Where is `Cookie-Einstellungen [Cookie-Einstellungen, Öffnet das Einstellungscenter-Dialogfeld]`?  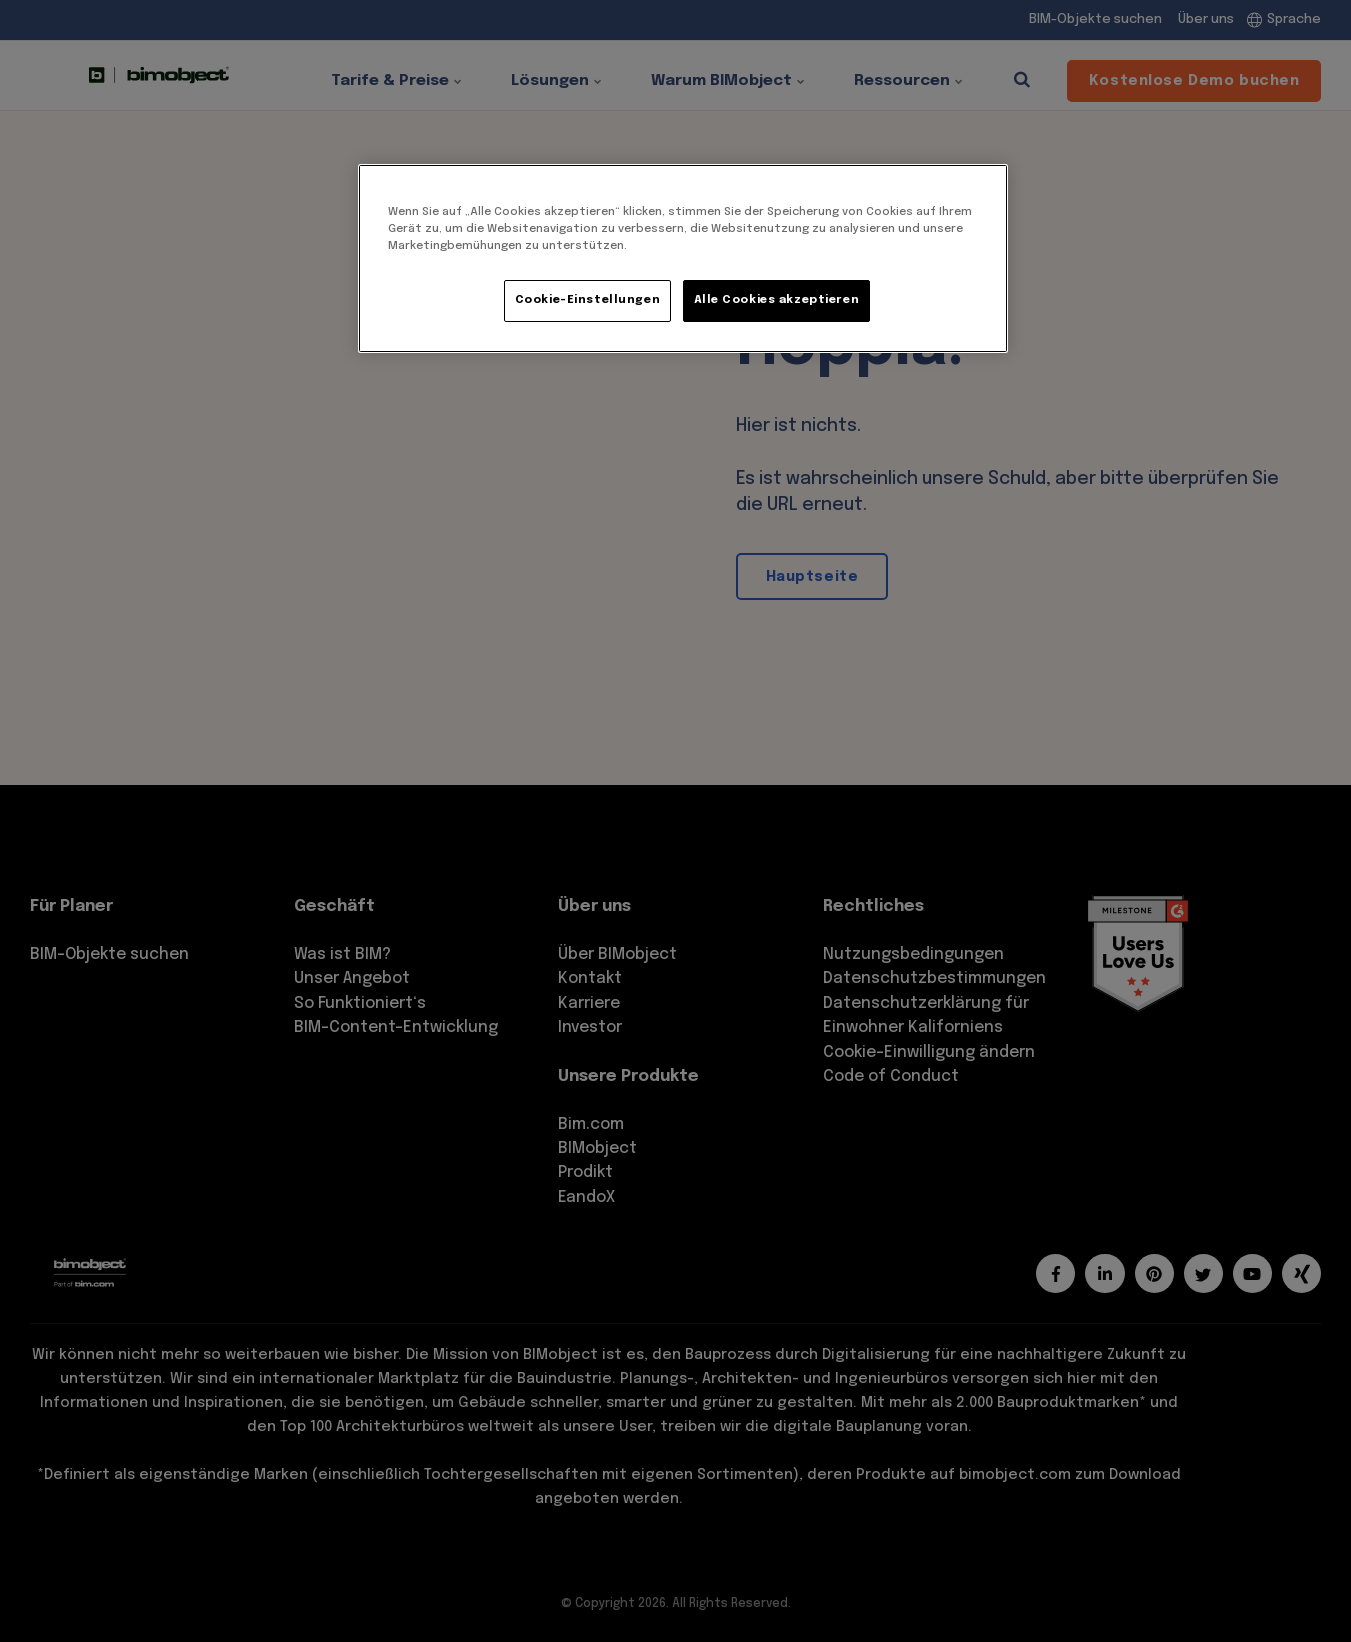
Cookie-Einstellungen [Cookie-Einstellungen, Öffnet das Einstellungscenter-Dialogfeld] is located at coordinates (587, 300).